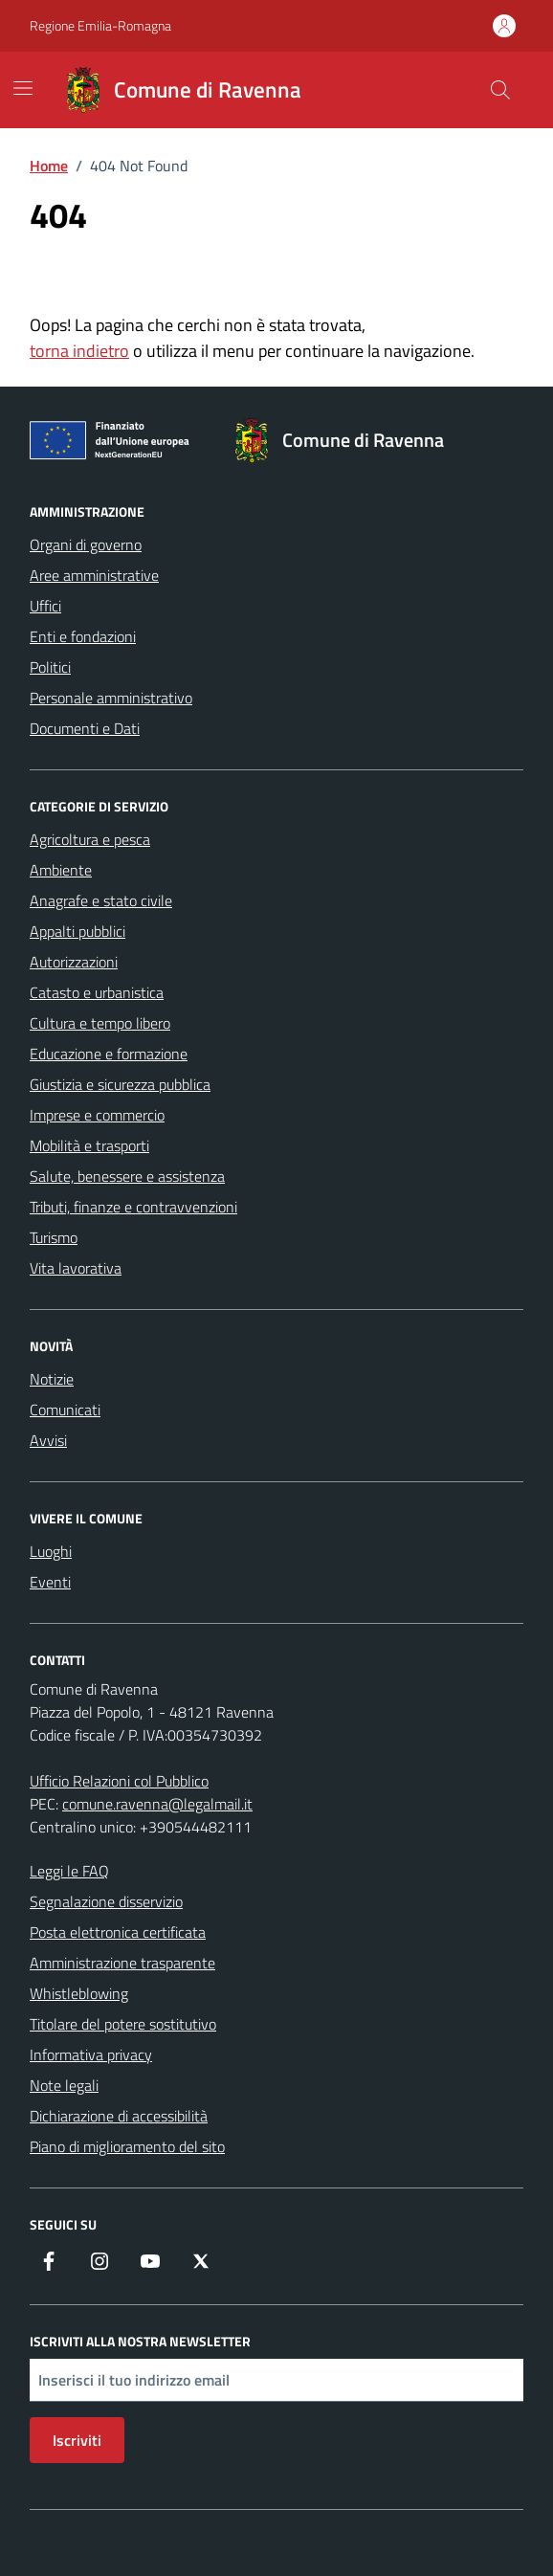 This screenshot has width=553, height=2576. What do you see at coordinates (157, 1803) in the screenshot?
I see `comune.ravenna@legalmail.it` at bounding box center [157, 1803].